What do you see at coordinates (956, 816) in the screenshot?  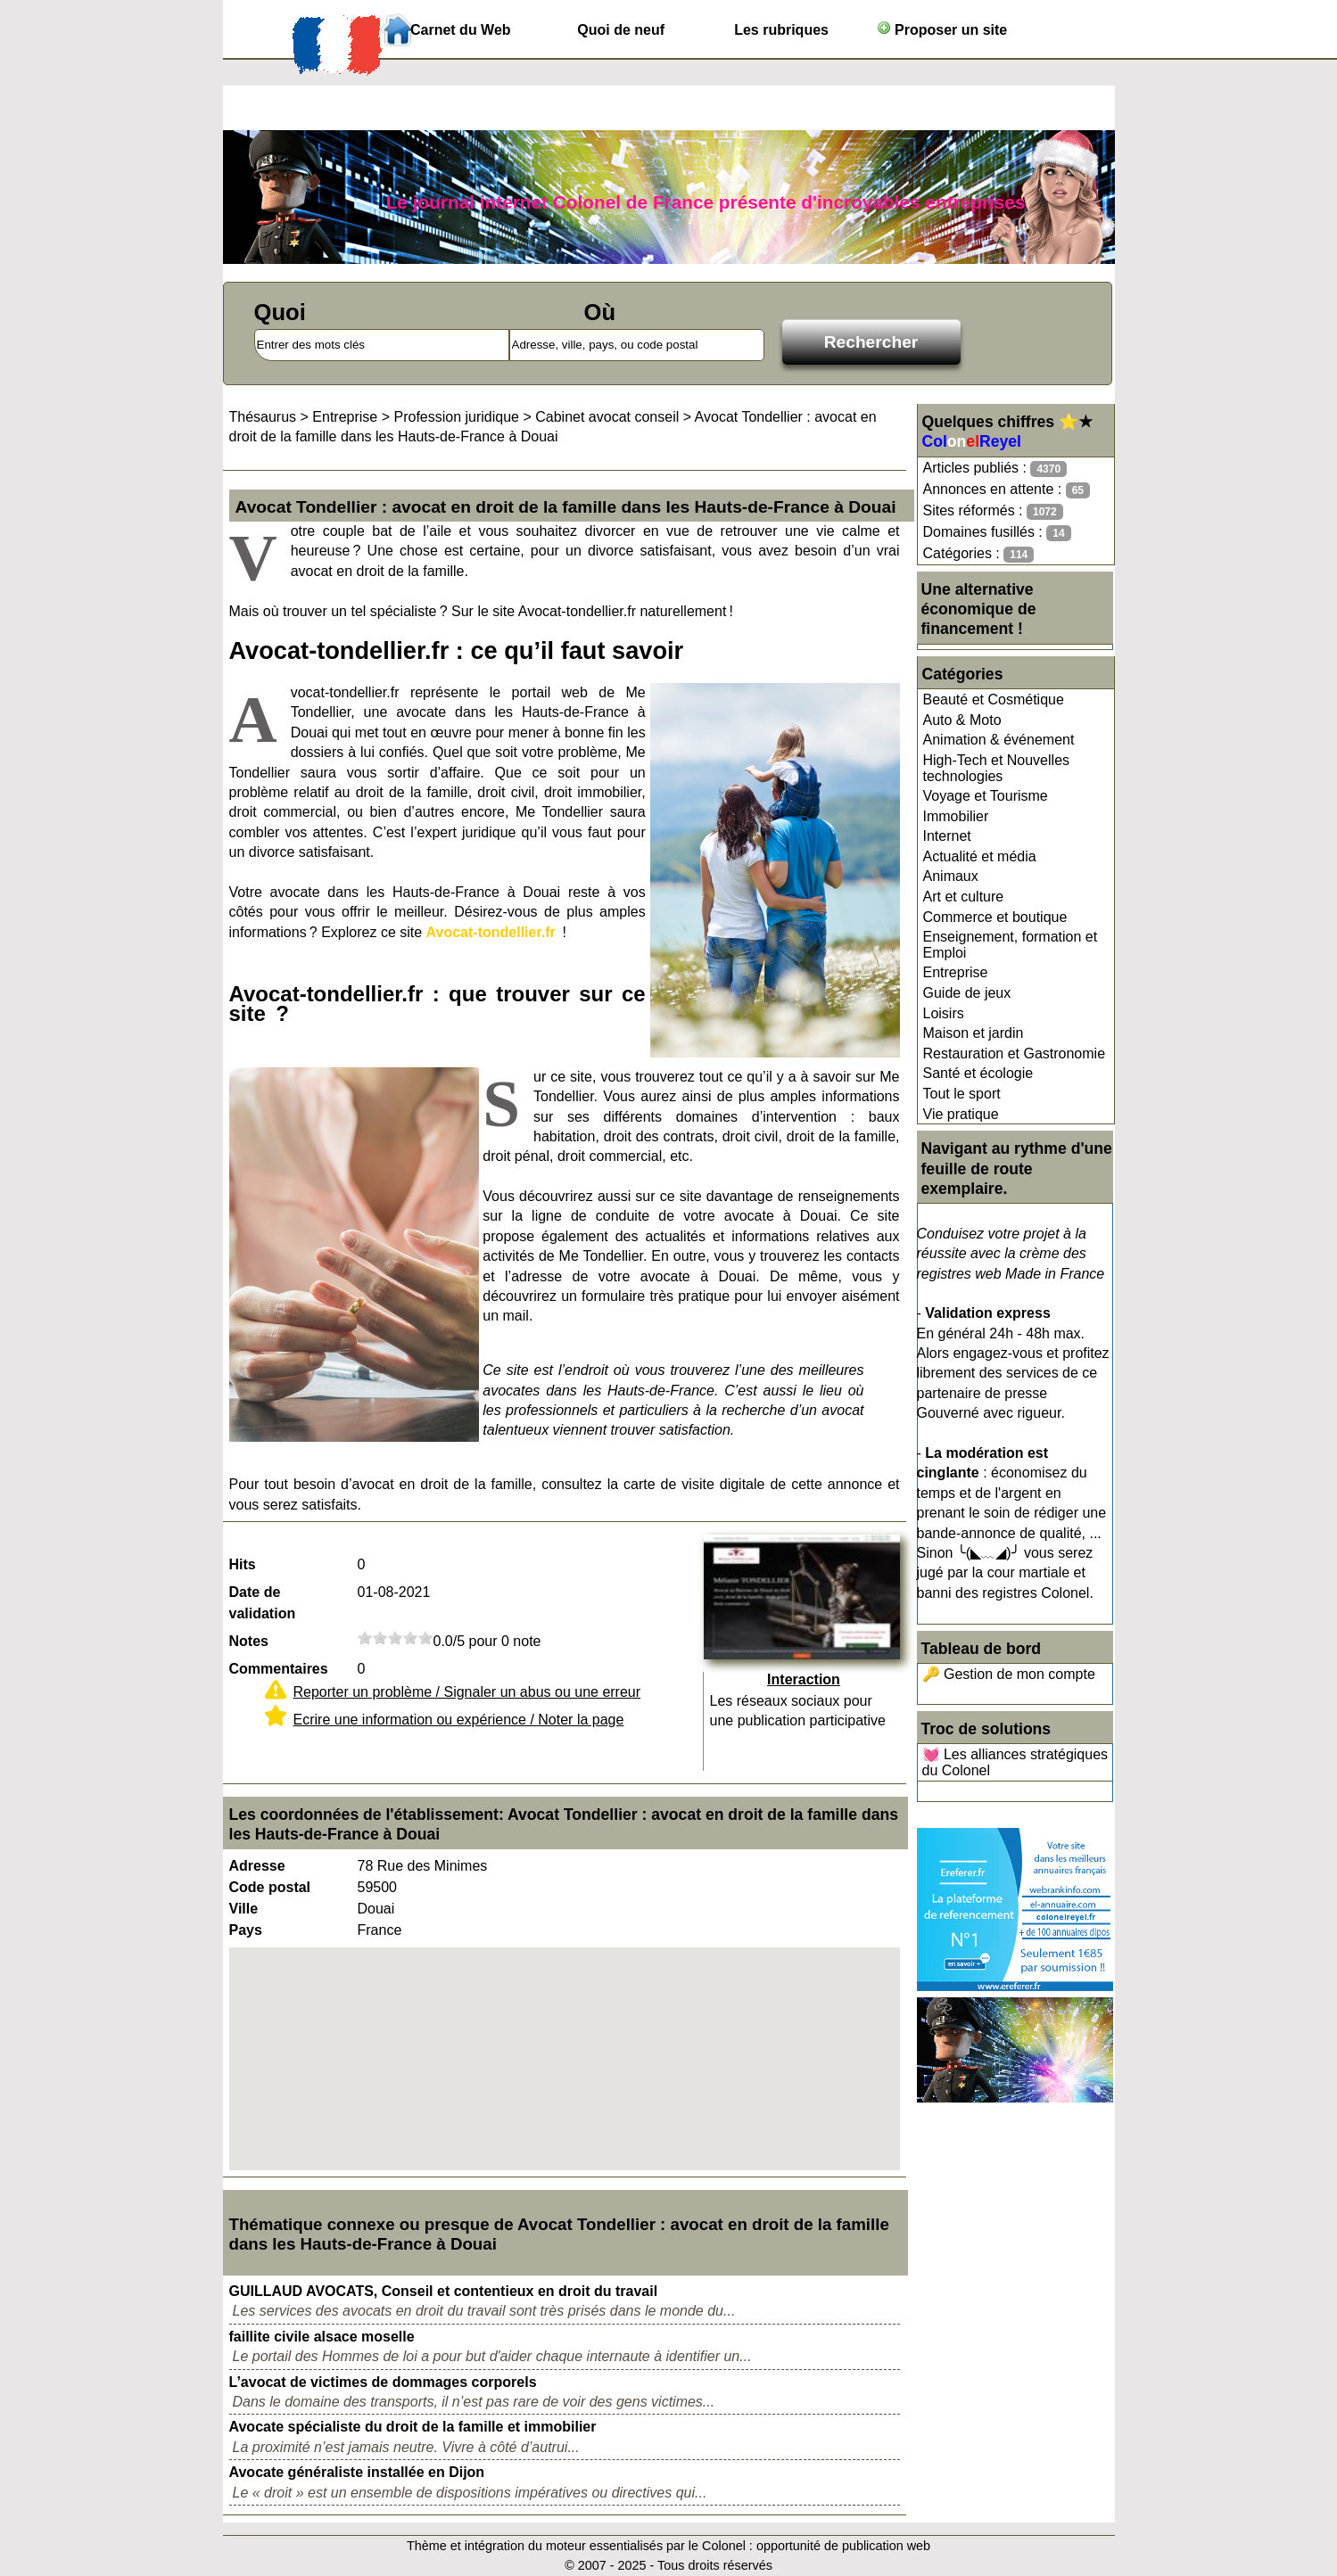 I see `Immobilier` at bounding box center [956, 816].